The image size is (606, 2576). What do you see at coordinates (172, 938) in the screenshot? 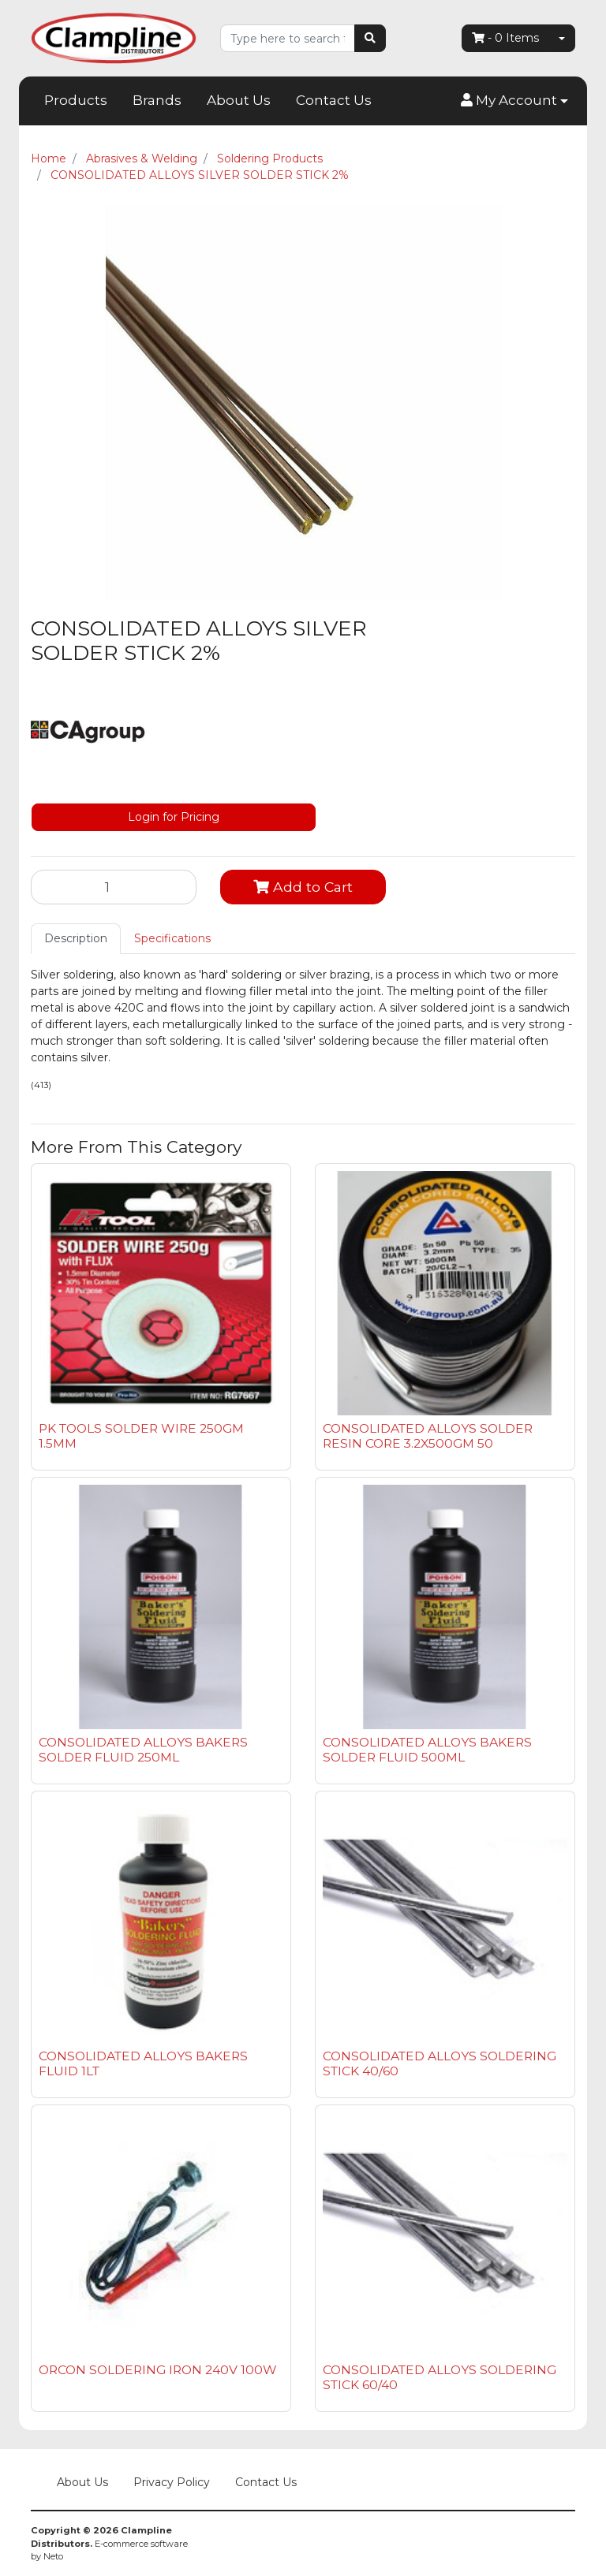
I see `Specifications` at bounding box center [172, 938].